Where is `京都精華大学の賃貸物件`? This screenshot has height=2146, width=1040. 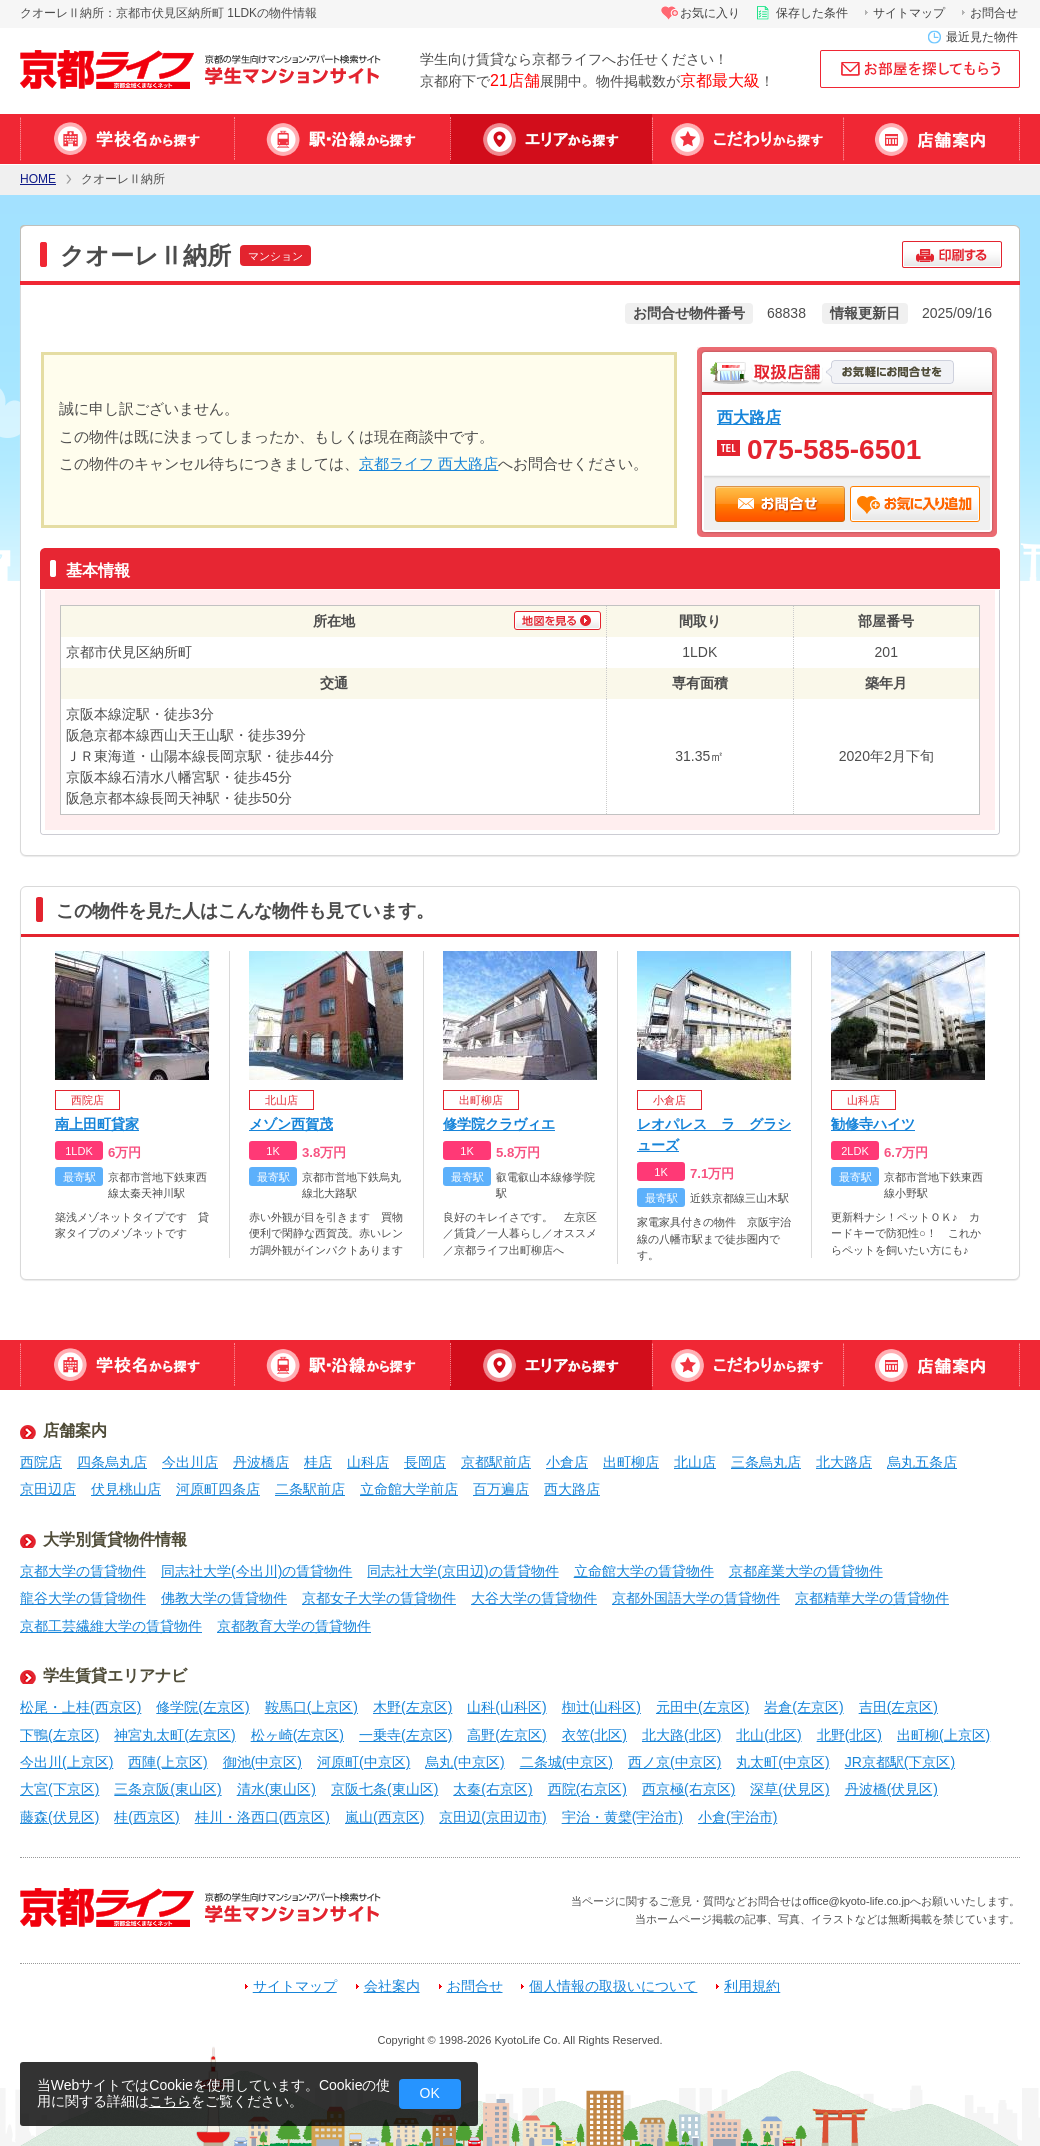 京都精華大学の賃貸物件 is located at coordinates (872, 1598).